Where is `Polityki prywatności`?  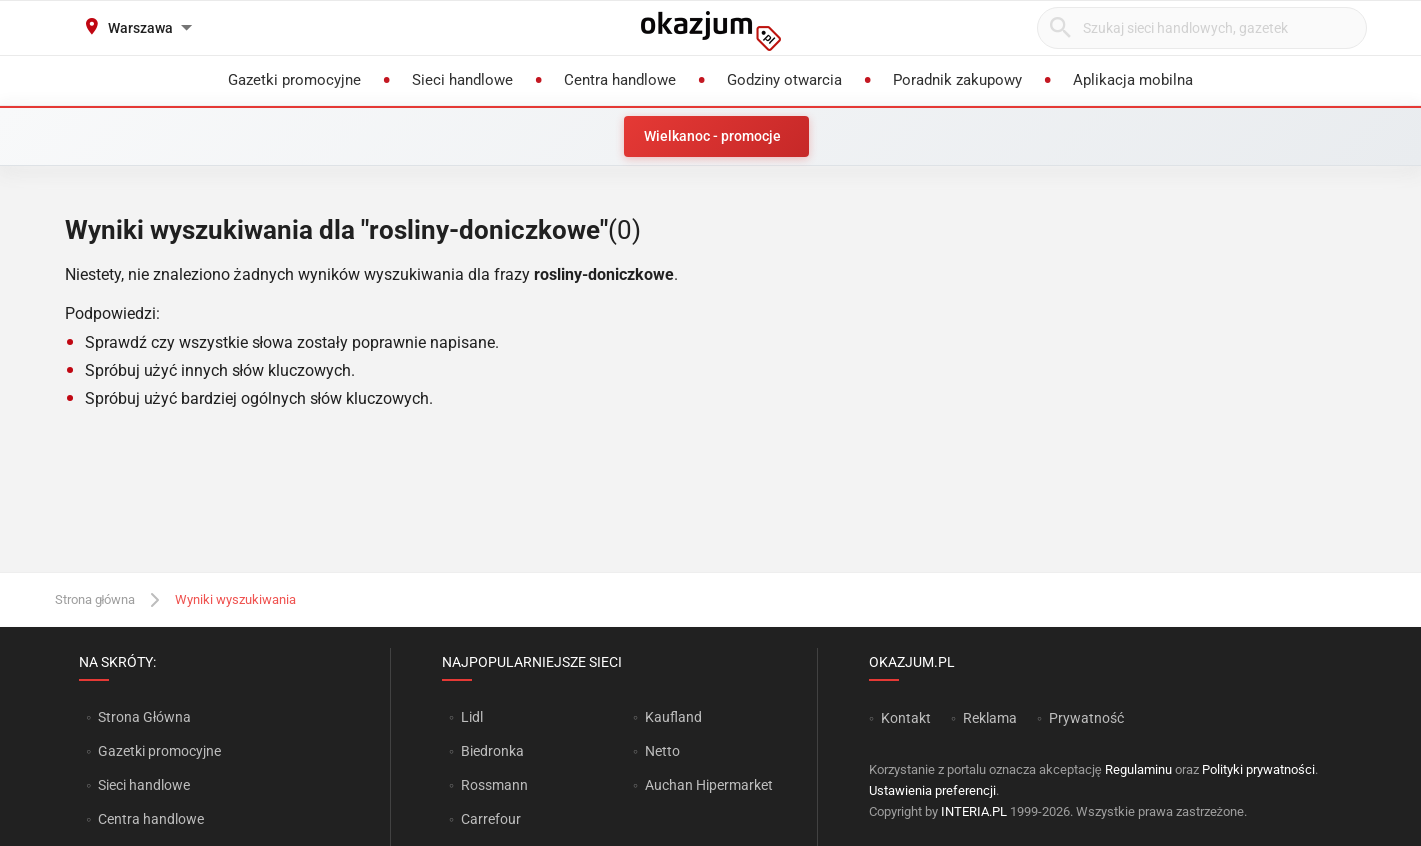 Polityki prywatności is located at coordinates (1258, 769).